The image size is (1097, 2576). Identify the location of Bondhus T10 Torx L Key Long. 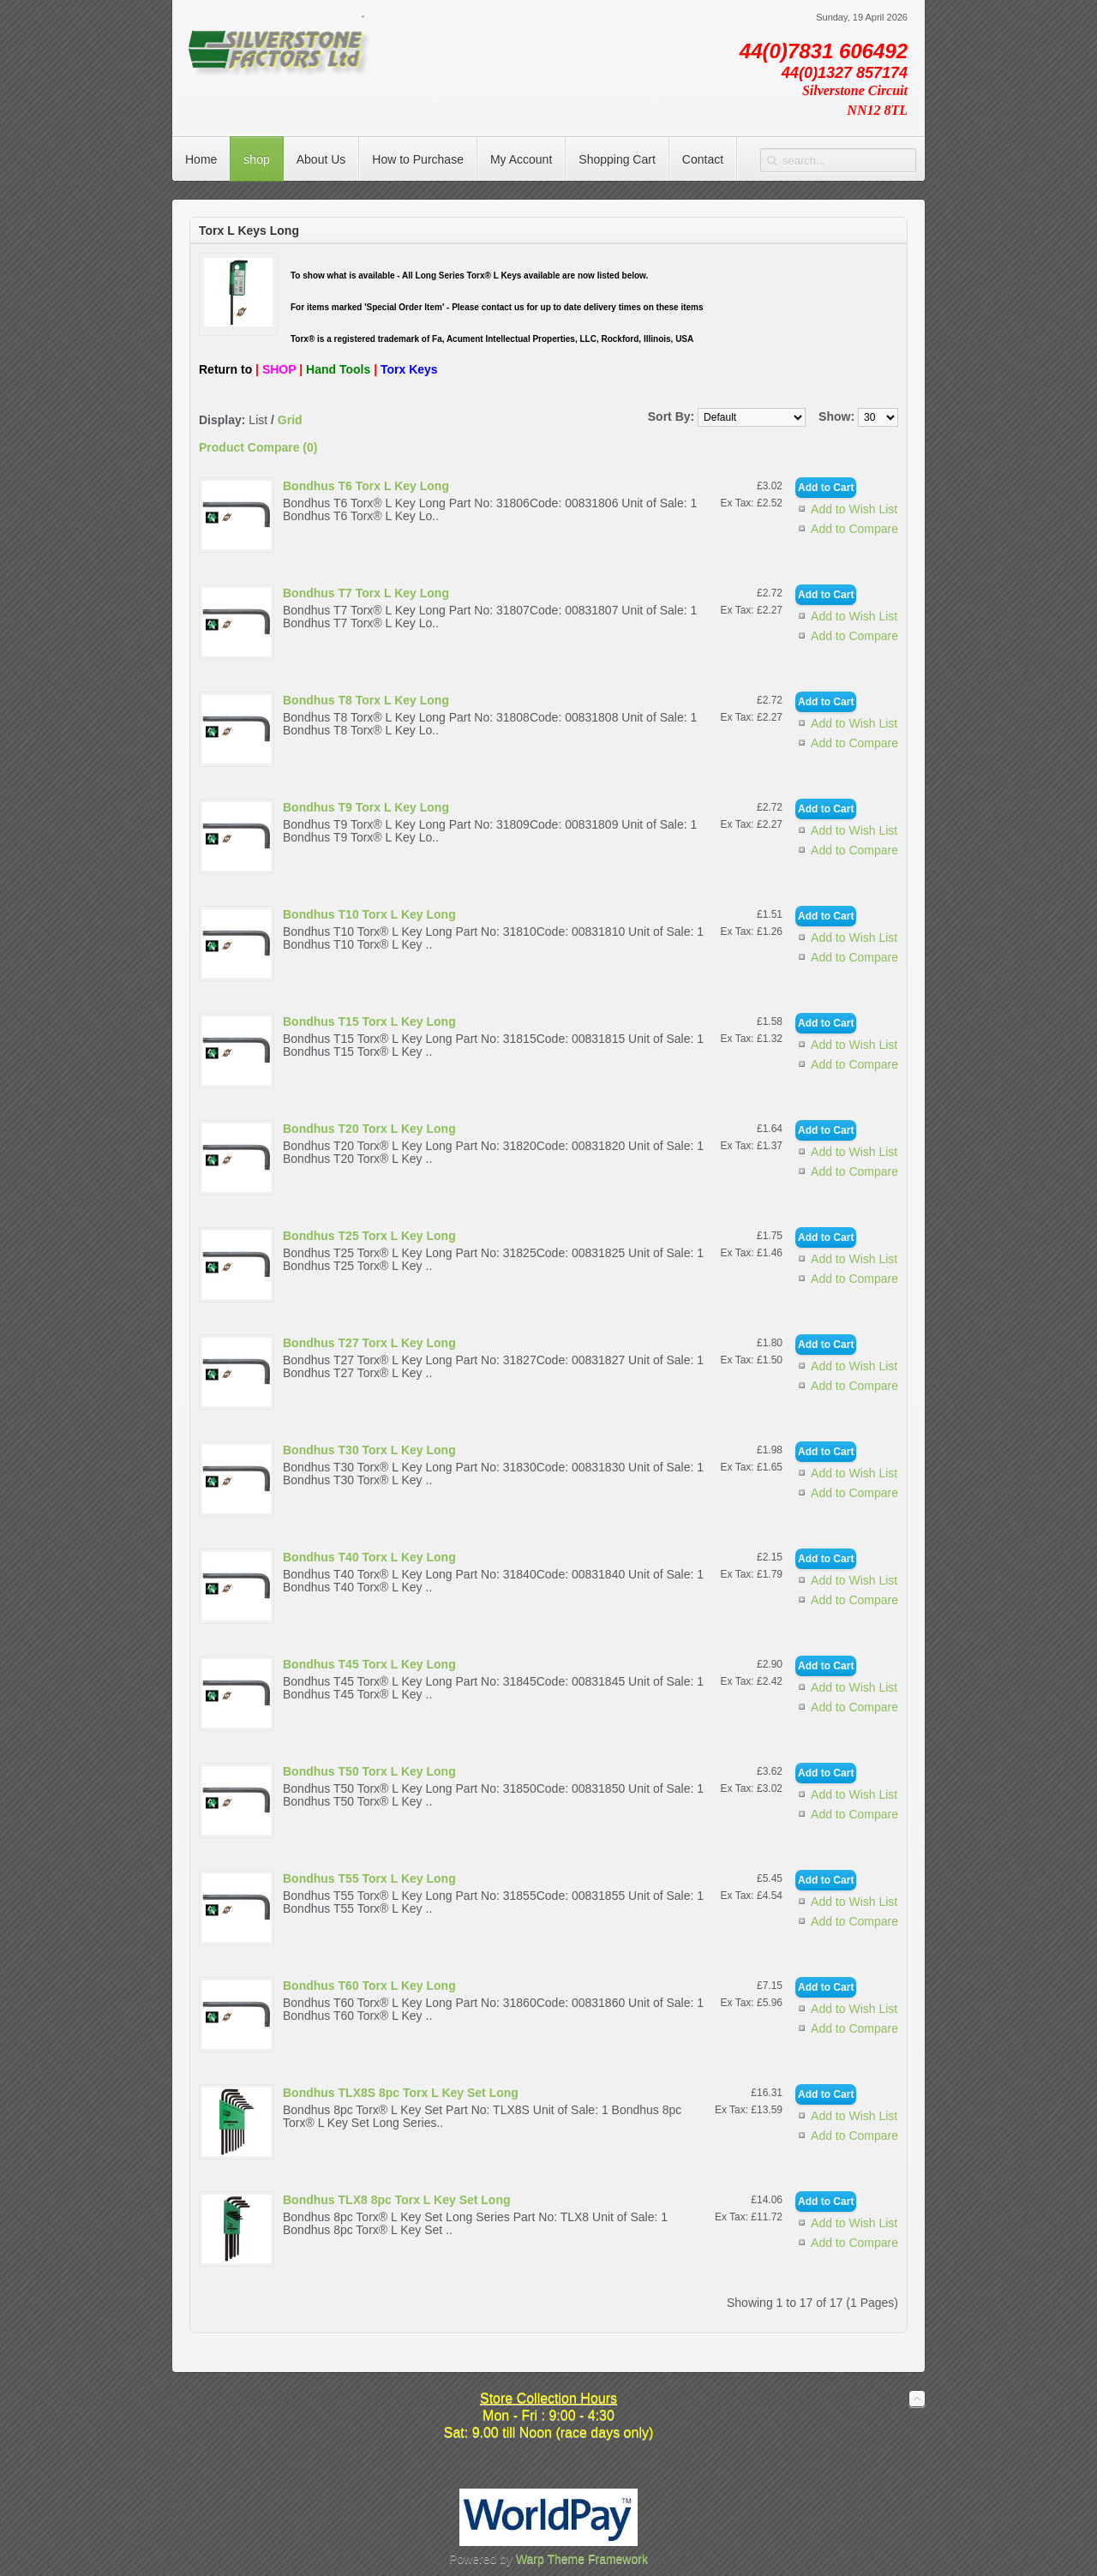
(369, 914).